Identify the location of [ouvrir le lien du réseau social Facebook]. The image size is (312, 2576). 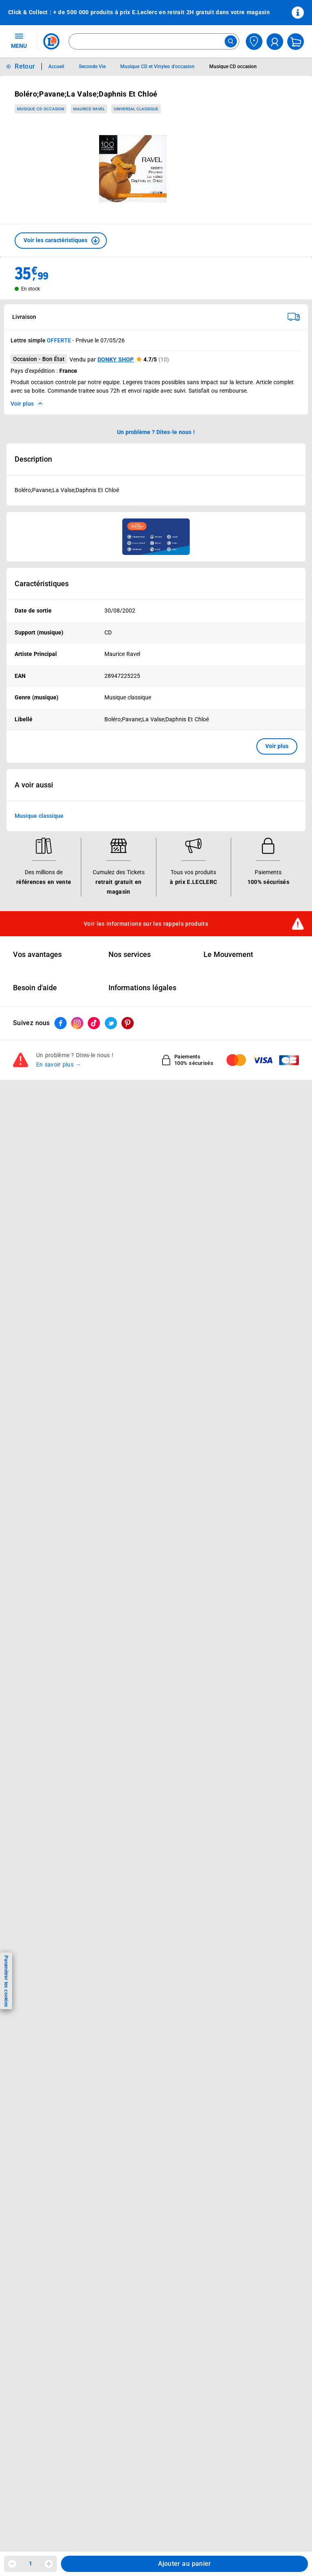
(60, 1023).